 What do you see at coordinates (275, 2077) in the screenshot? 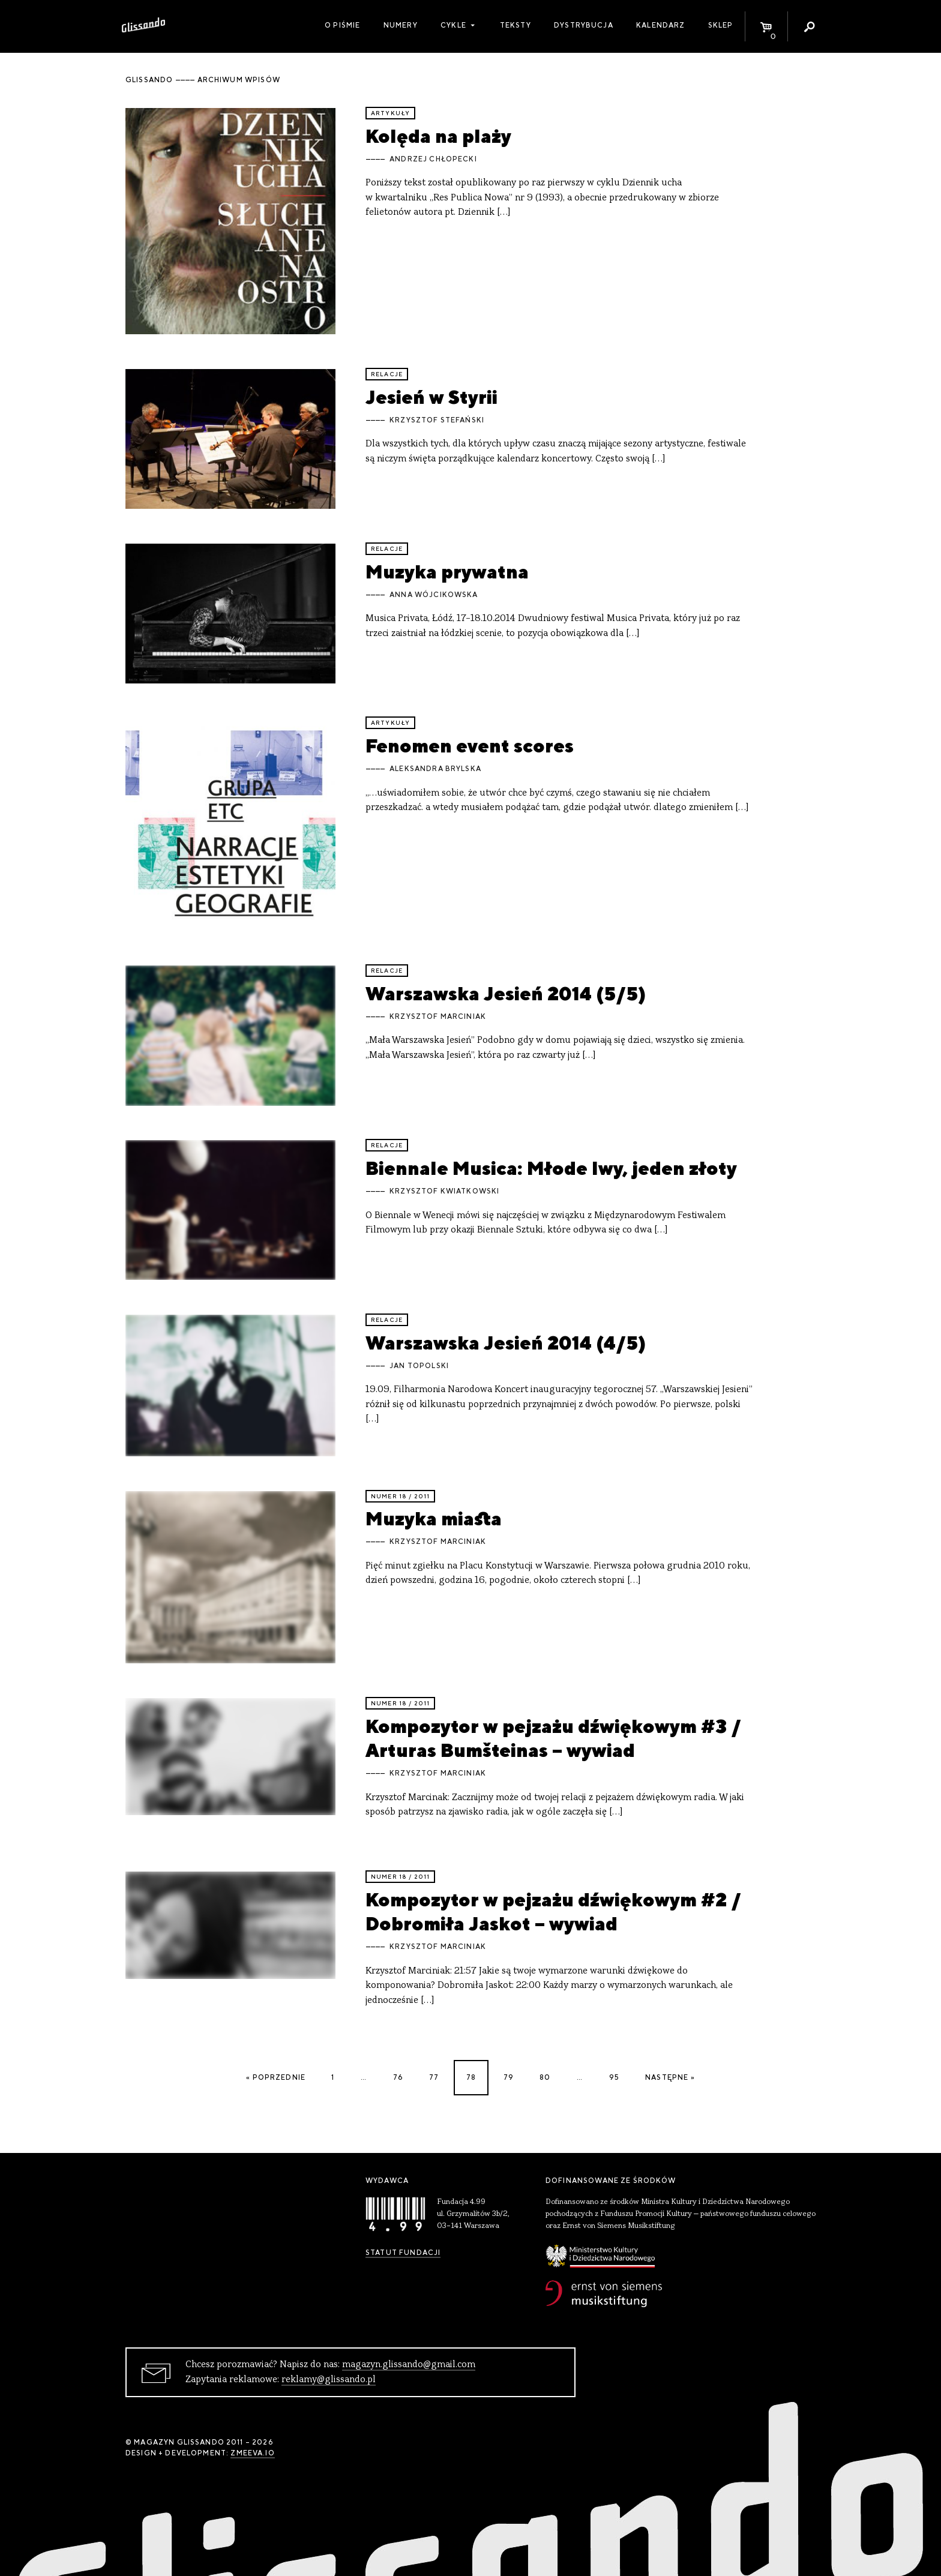
I see `« Poprzednie` at bounding box center [275, 2077].